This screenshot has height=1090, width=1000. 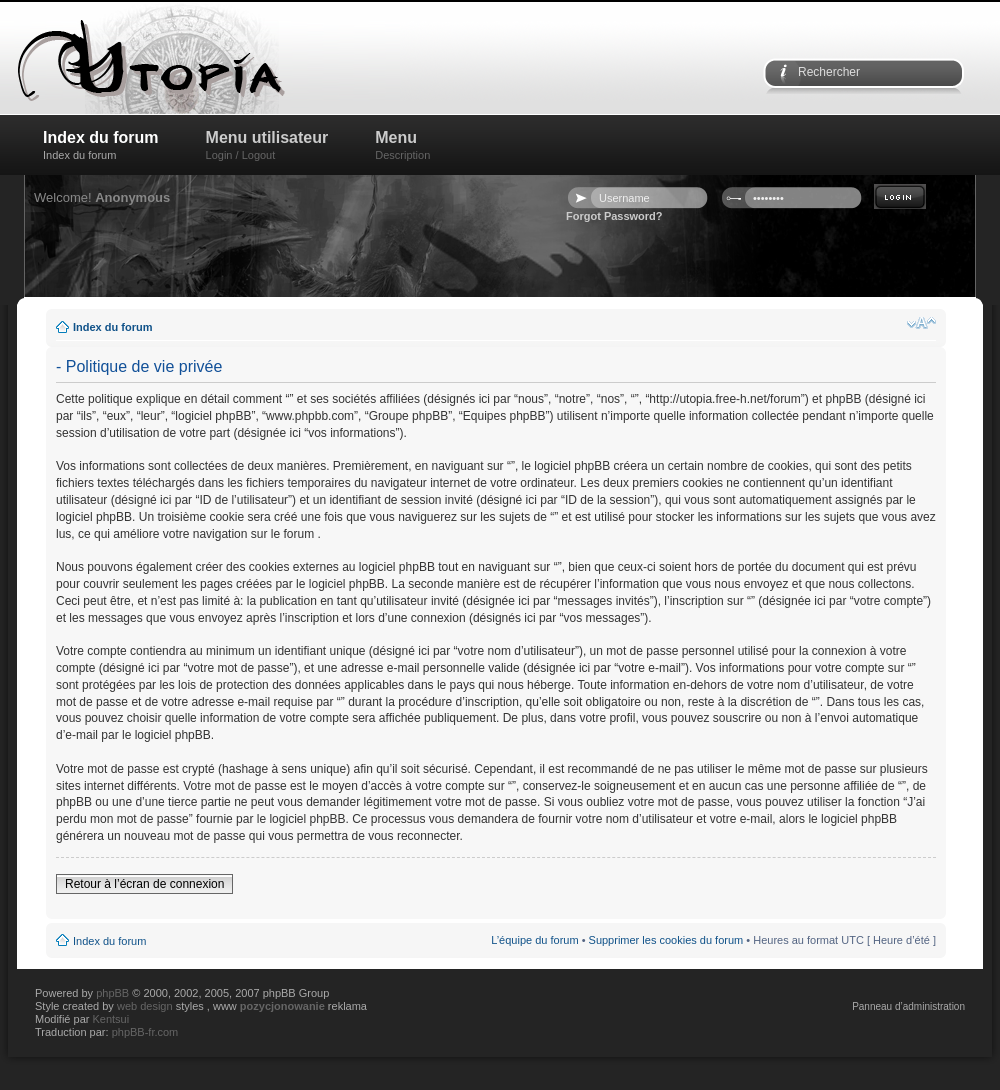 I want to click on Modifier la taille de la police, so click(x=921, y=323).